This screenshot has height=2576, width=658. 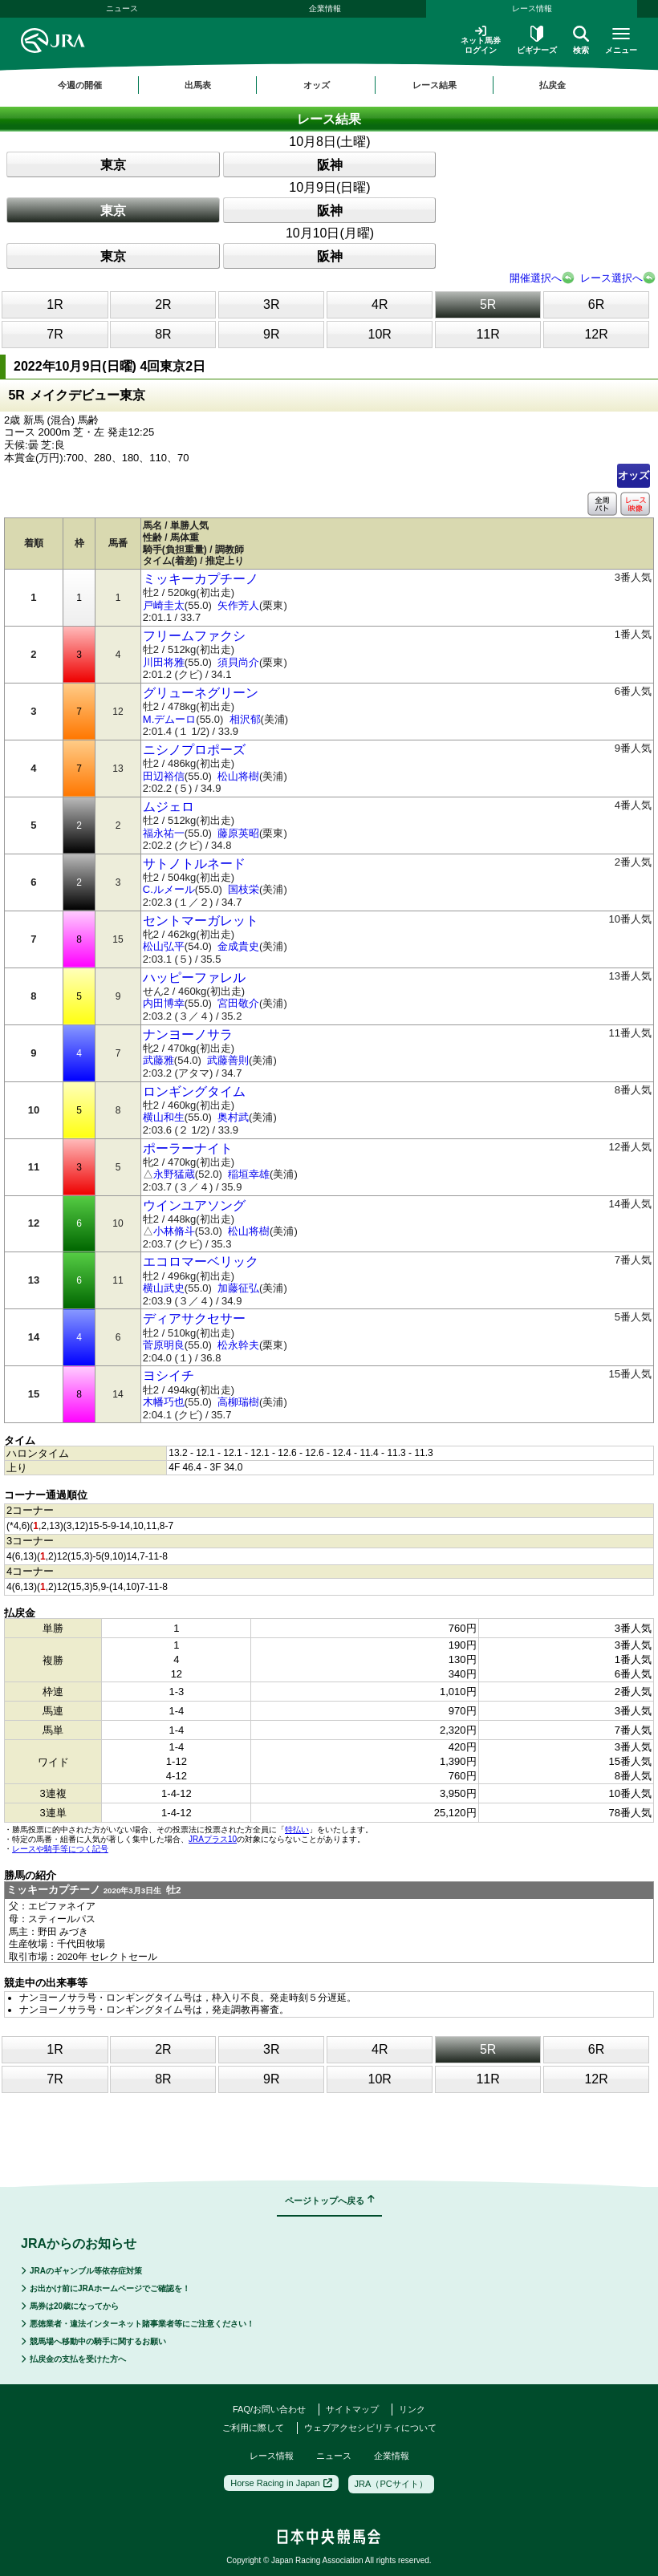 I want to click on 払戻金 [button], so click(x=552, y=85).